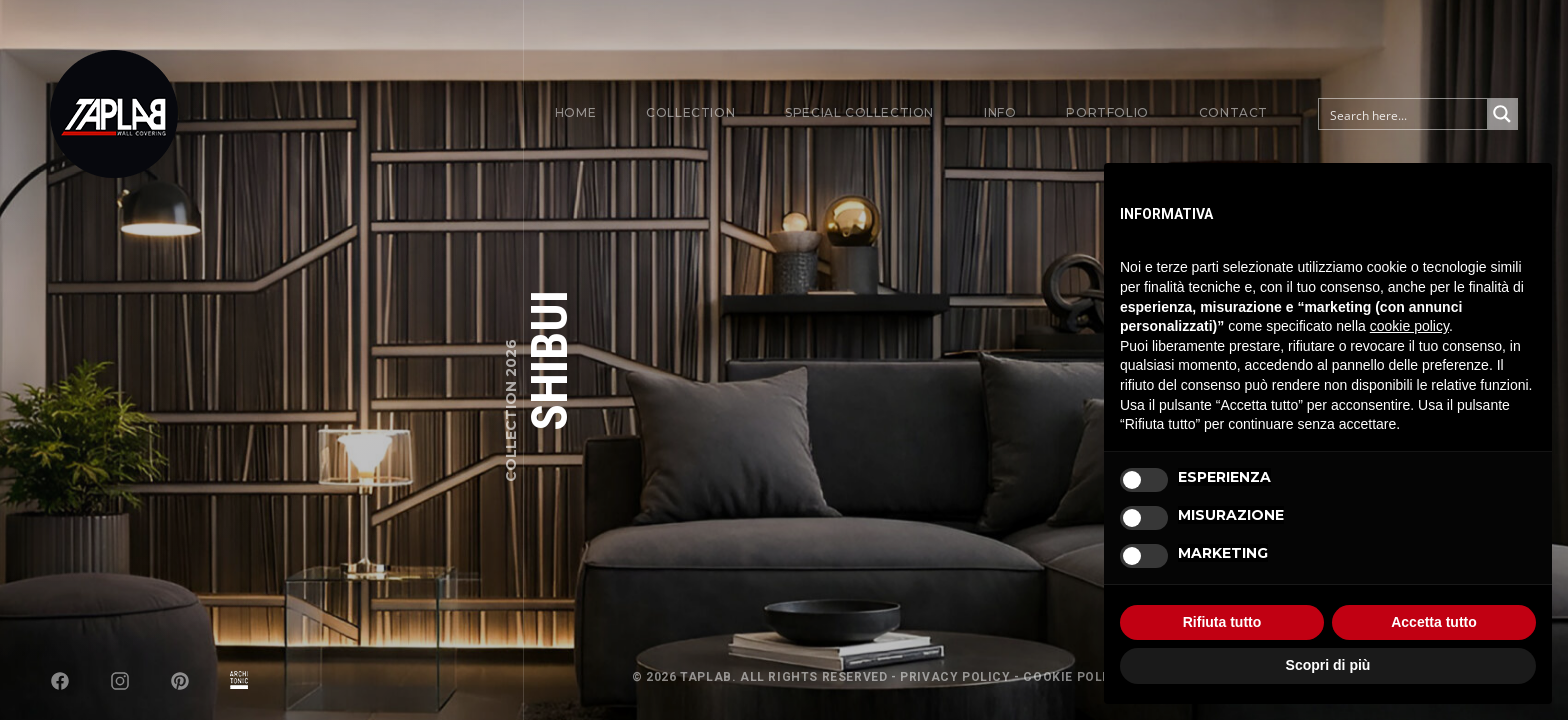 This screenshot has width=1568, height=720. Describe the element at coordinates (575, 112) in the screenshot. I see `Home` at that location.